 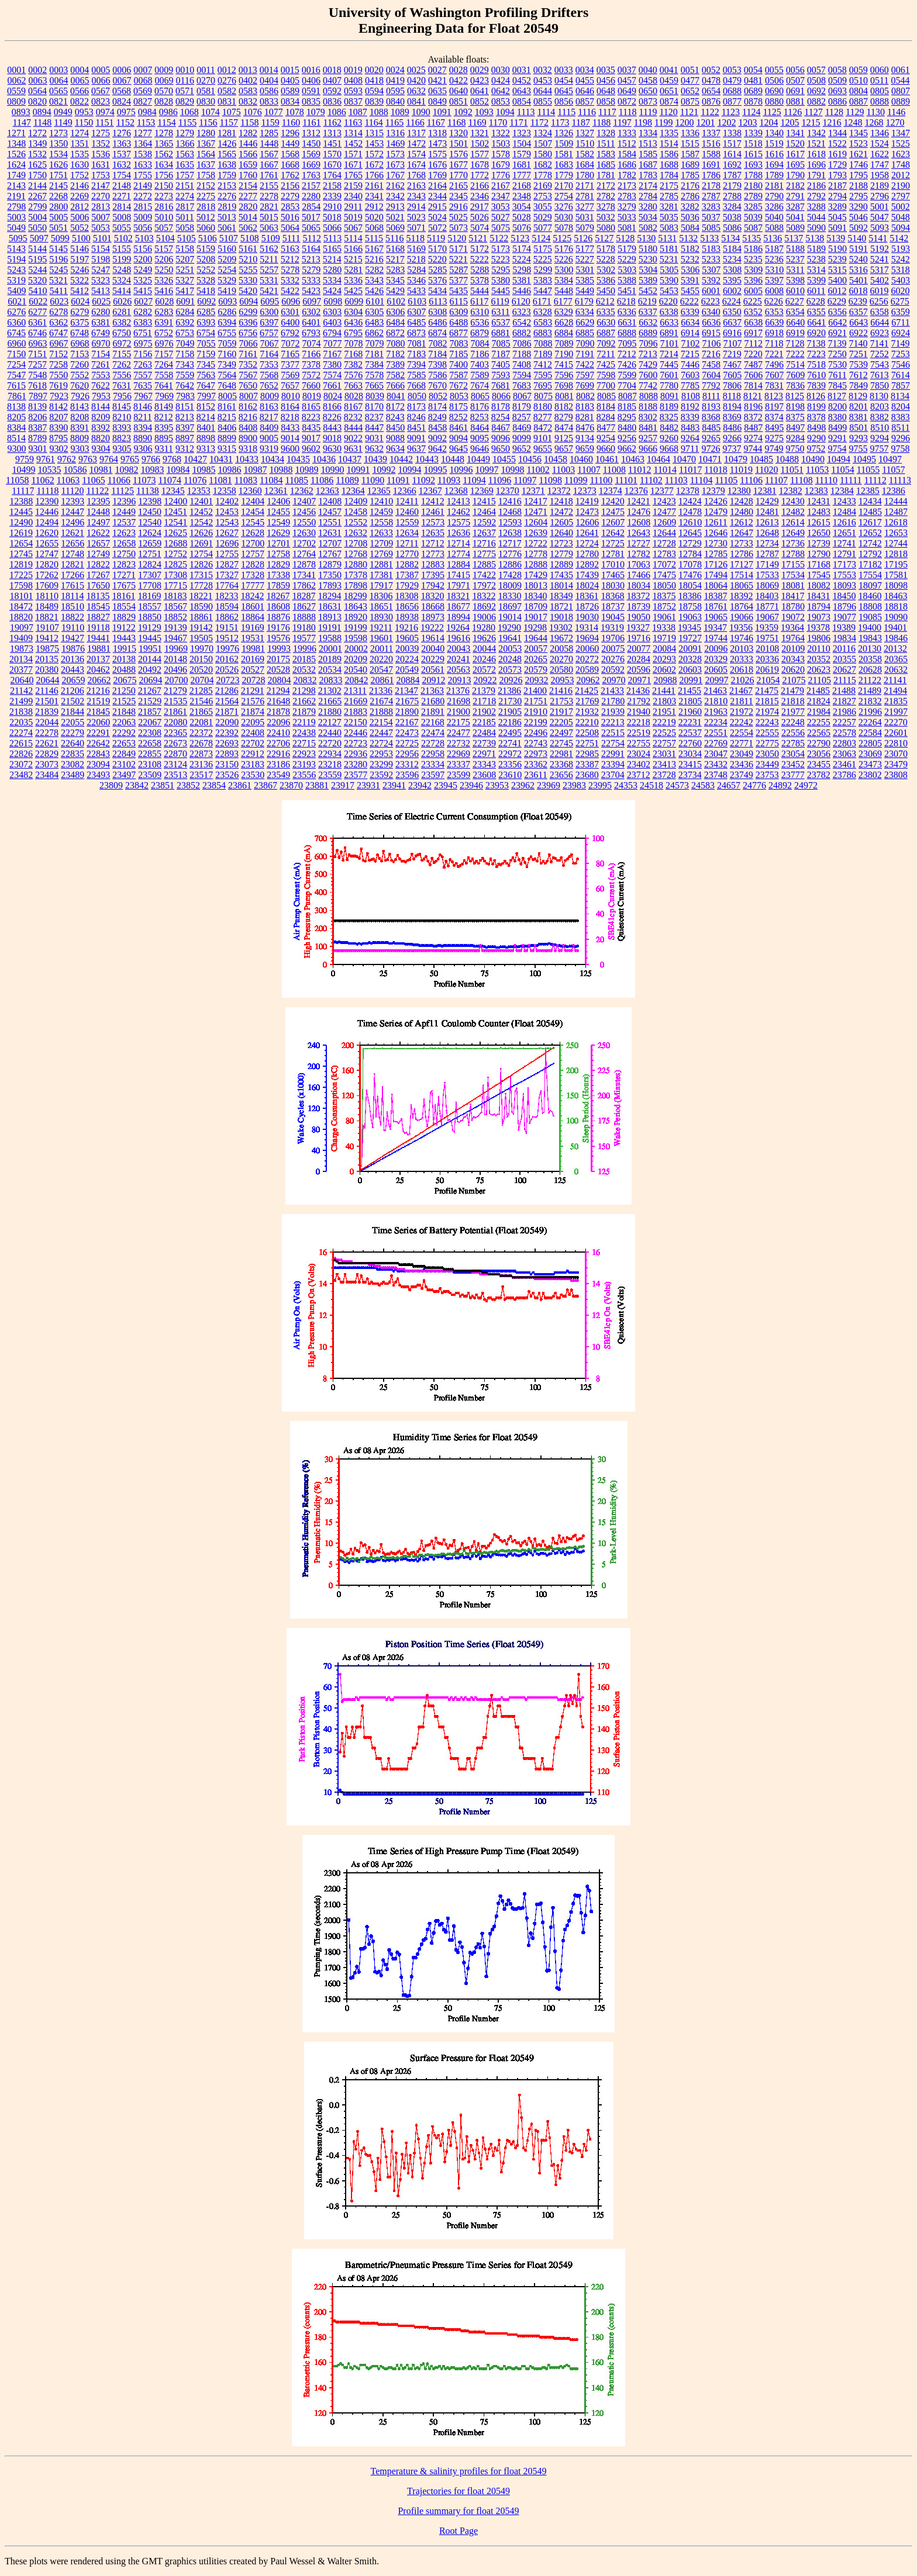 What do you see at coordinates (658, 459) in the screenshot?
I see `10464` at bounding box center [658, 459].